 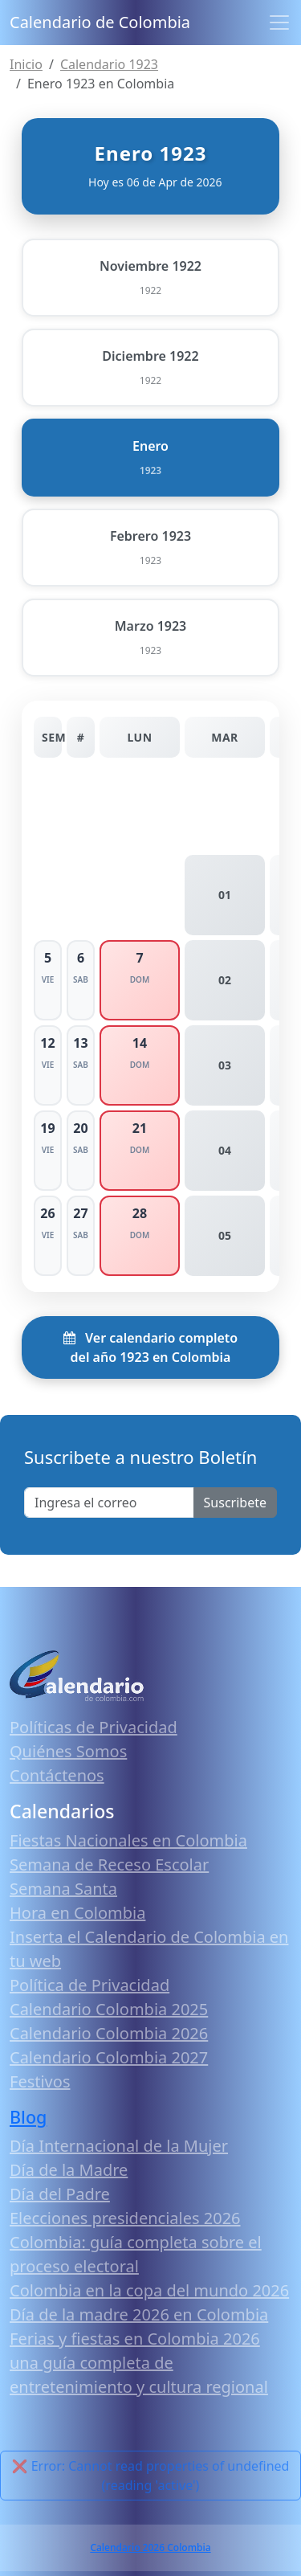 I want to click on Fiestas Nacionales en Colombia, so click(x=128, y=1840).